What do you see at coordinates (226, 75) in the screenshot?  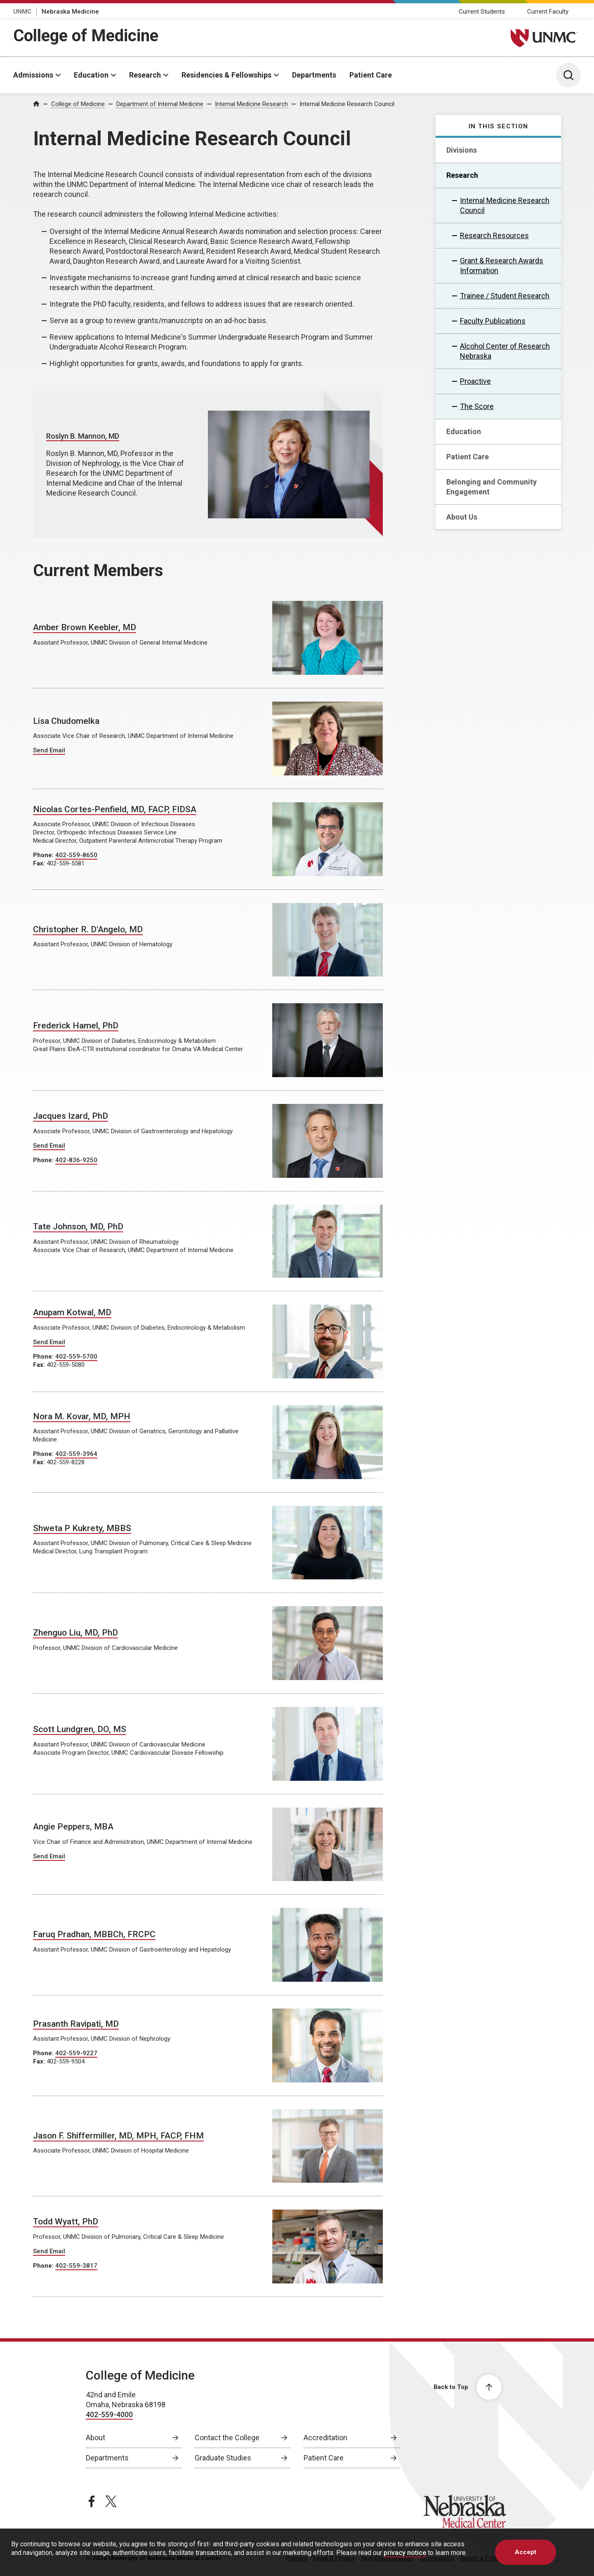 I see `Residencies & Fellowships` at bounding box center [226, 75].